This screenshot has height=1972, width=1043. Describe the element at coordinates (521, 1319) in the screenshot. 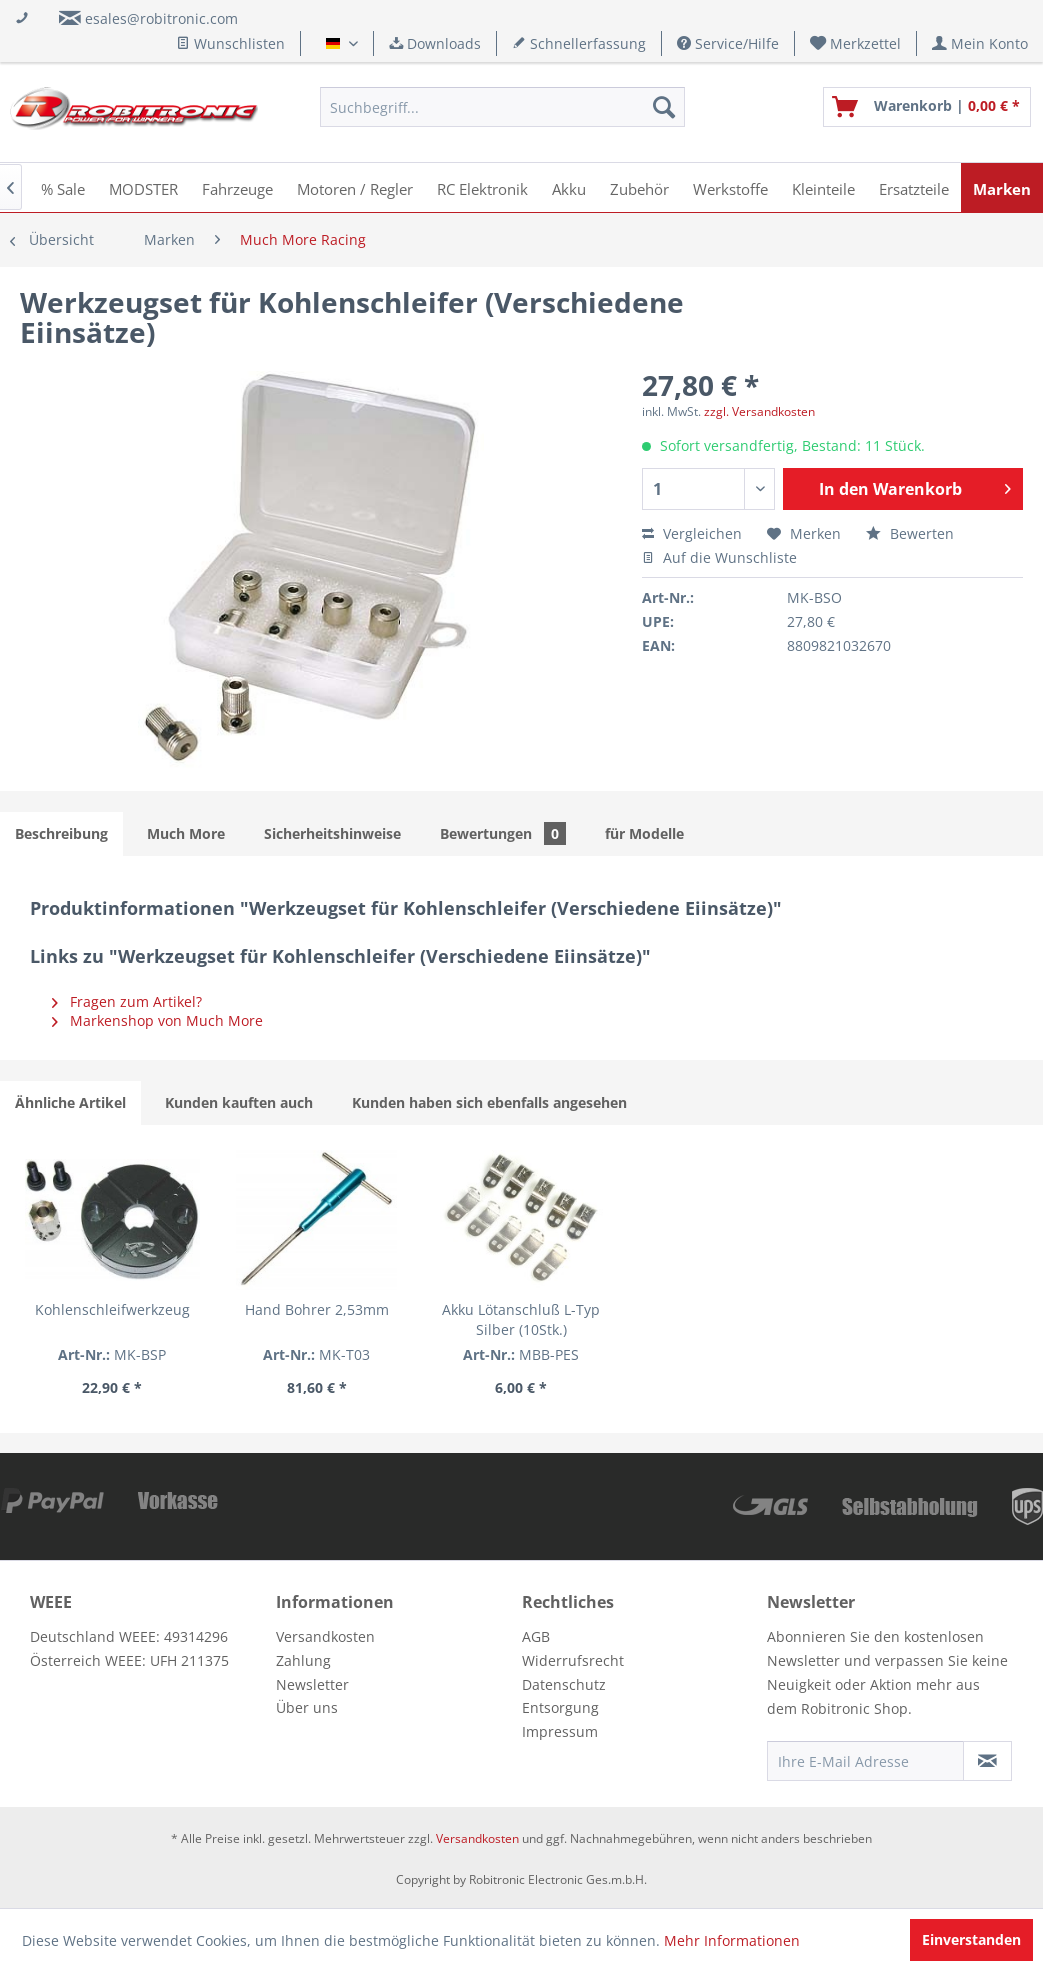

I see `Akku Lötanschluß L-Typ Silber (10Stk.)` at that location.